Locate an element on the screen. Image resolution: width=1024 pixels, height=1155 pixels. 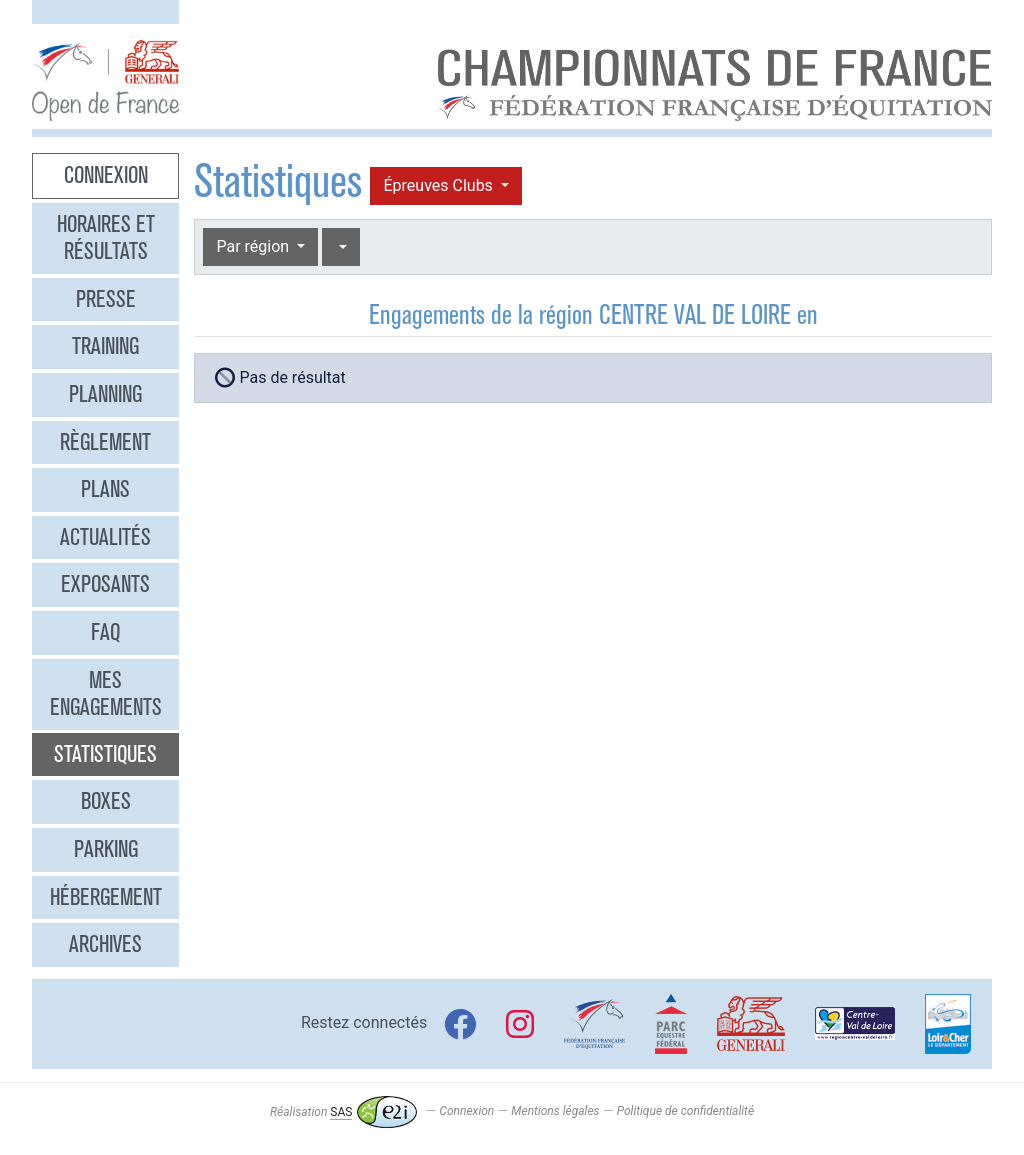
Épreuves Clubs is located at coordinates (439, 185).